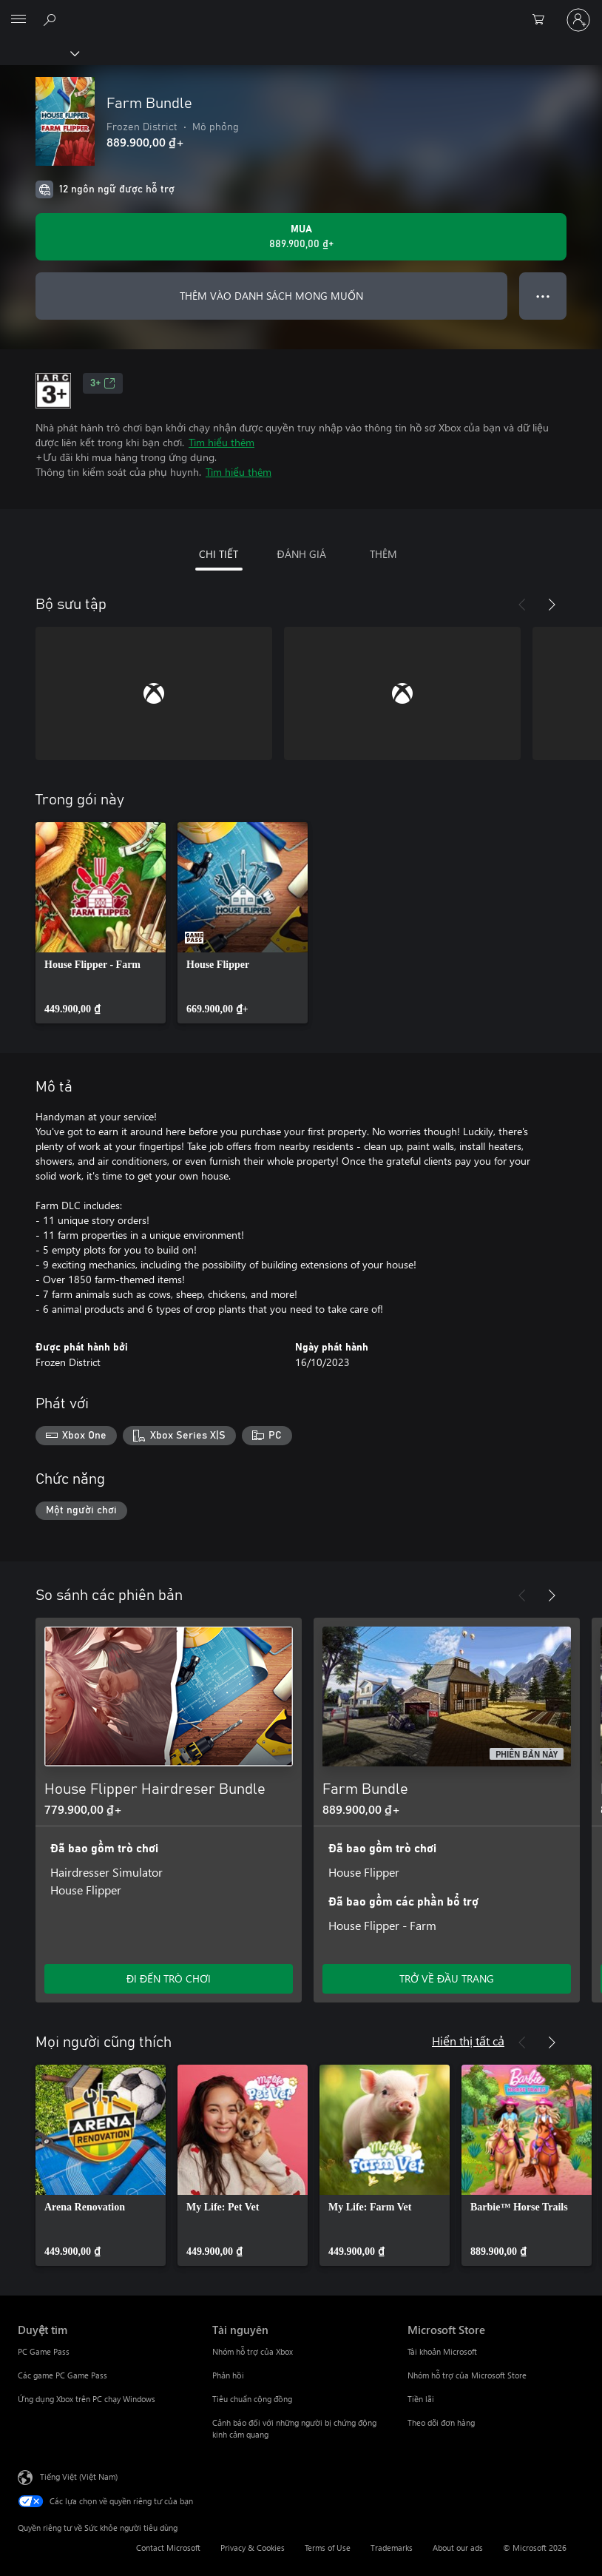 Image resolution: width=602 pixels, height=2576 pixels. Describe the element at coordinates (102, 383) in the screenshot. I see `3+ [3+, Mở trong tab mới]` at that location.